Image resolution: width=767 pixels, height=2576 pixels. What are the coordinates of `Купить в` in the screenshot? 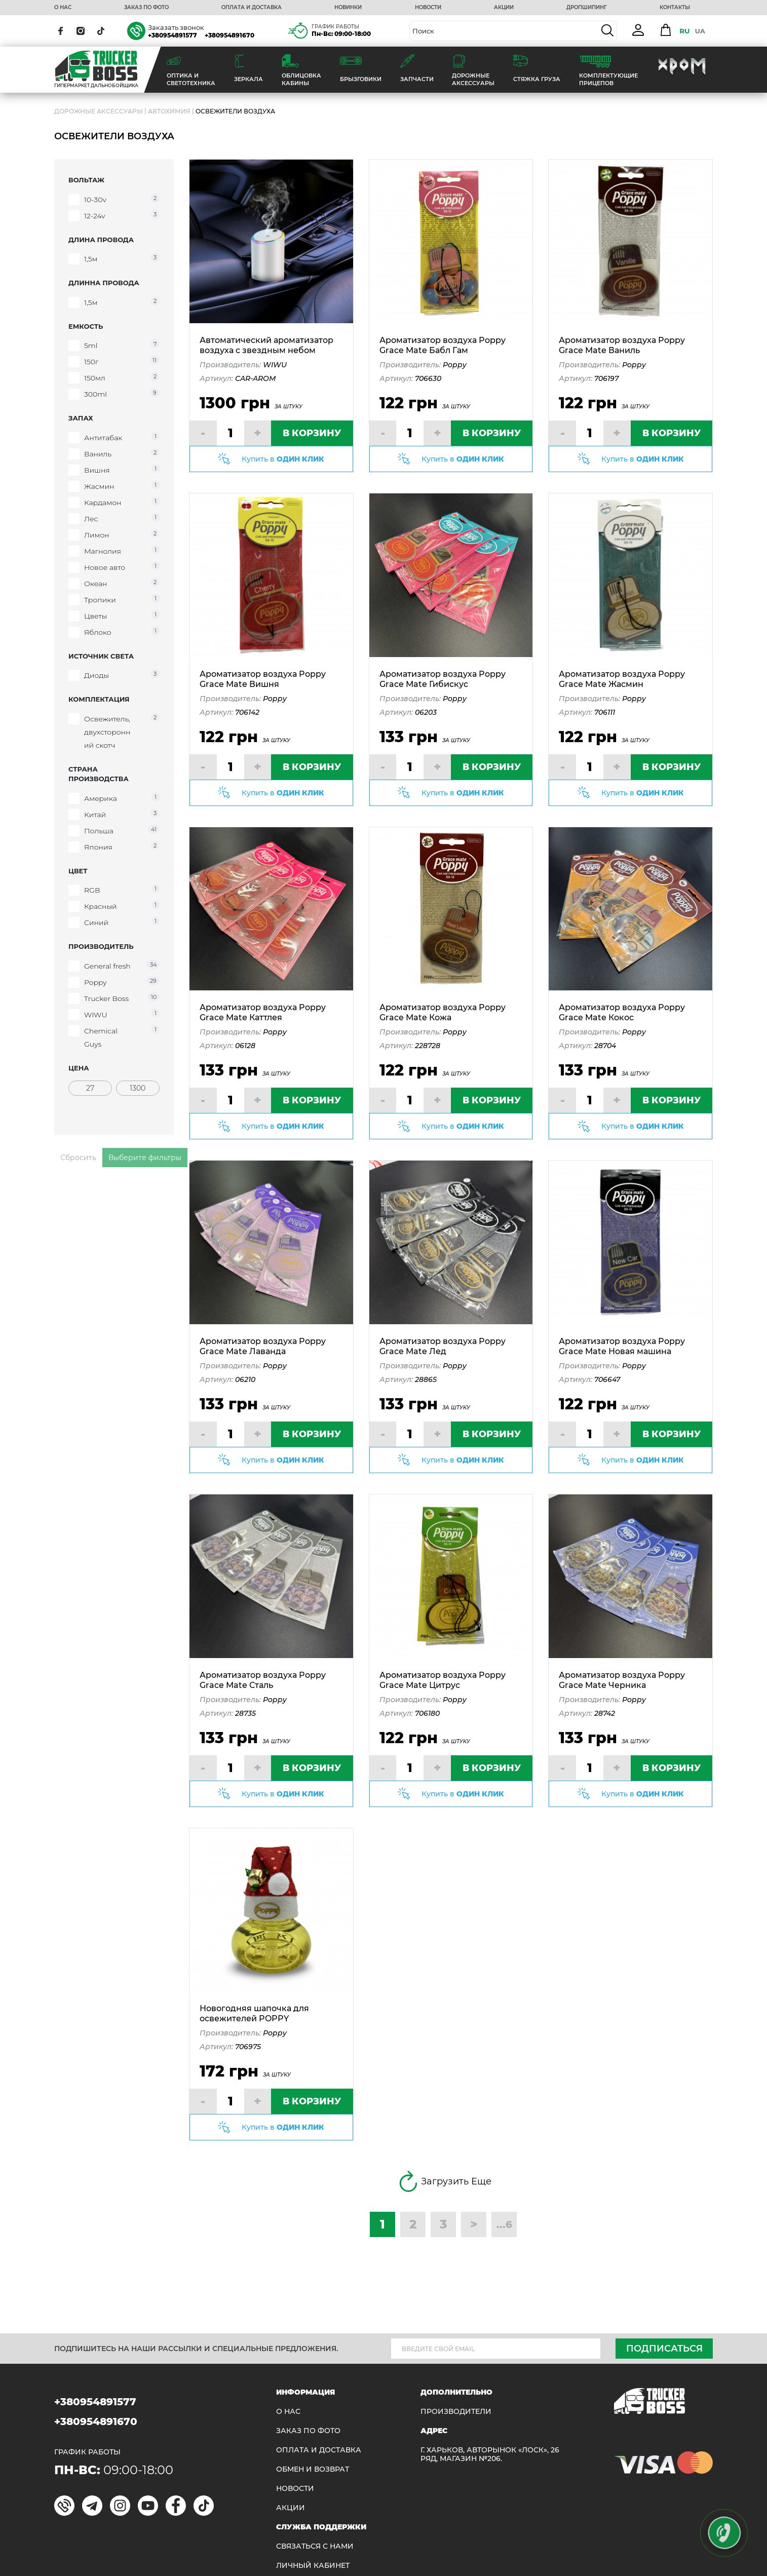 It's located at (283, 459).